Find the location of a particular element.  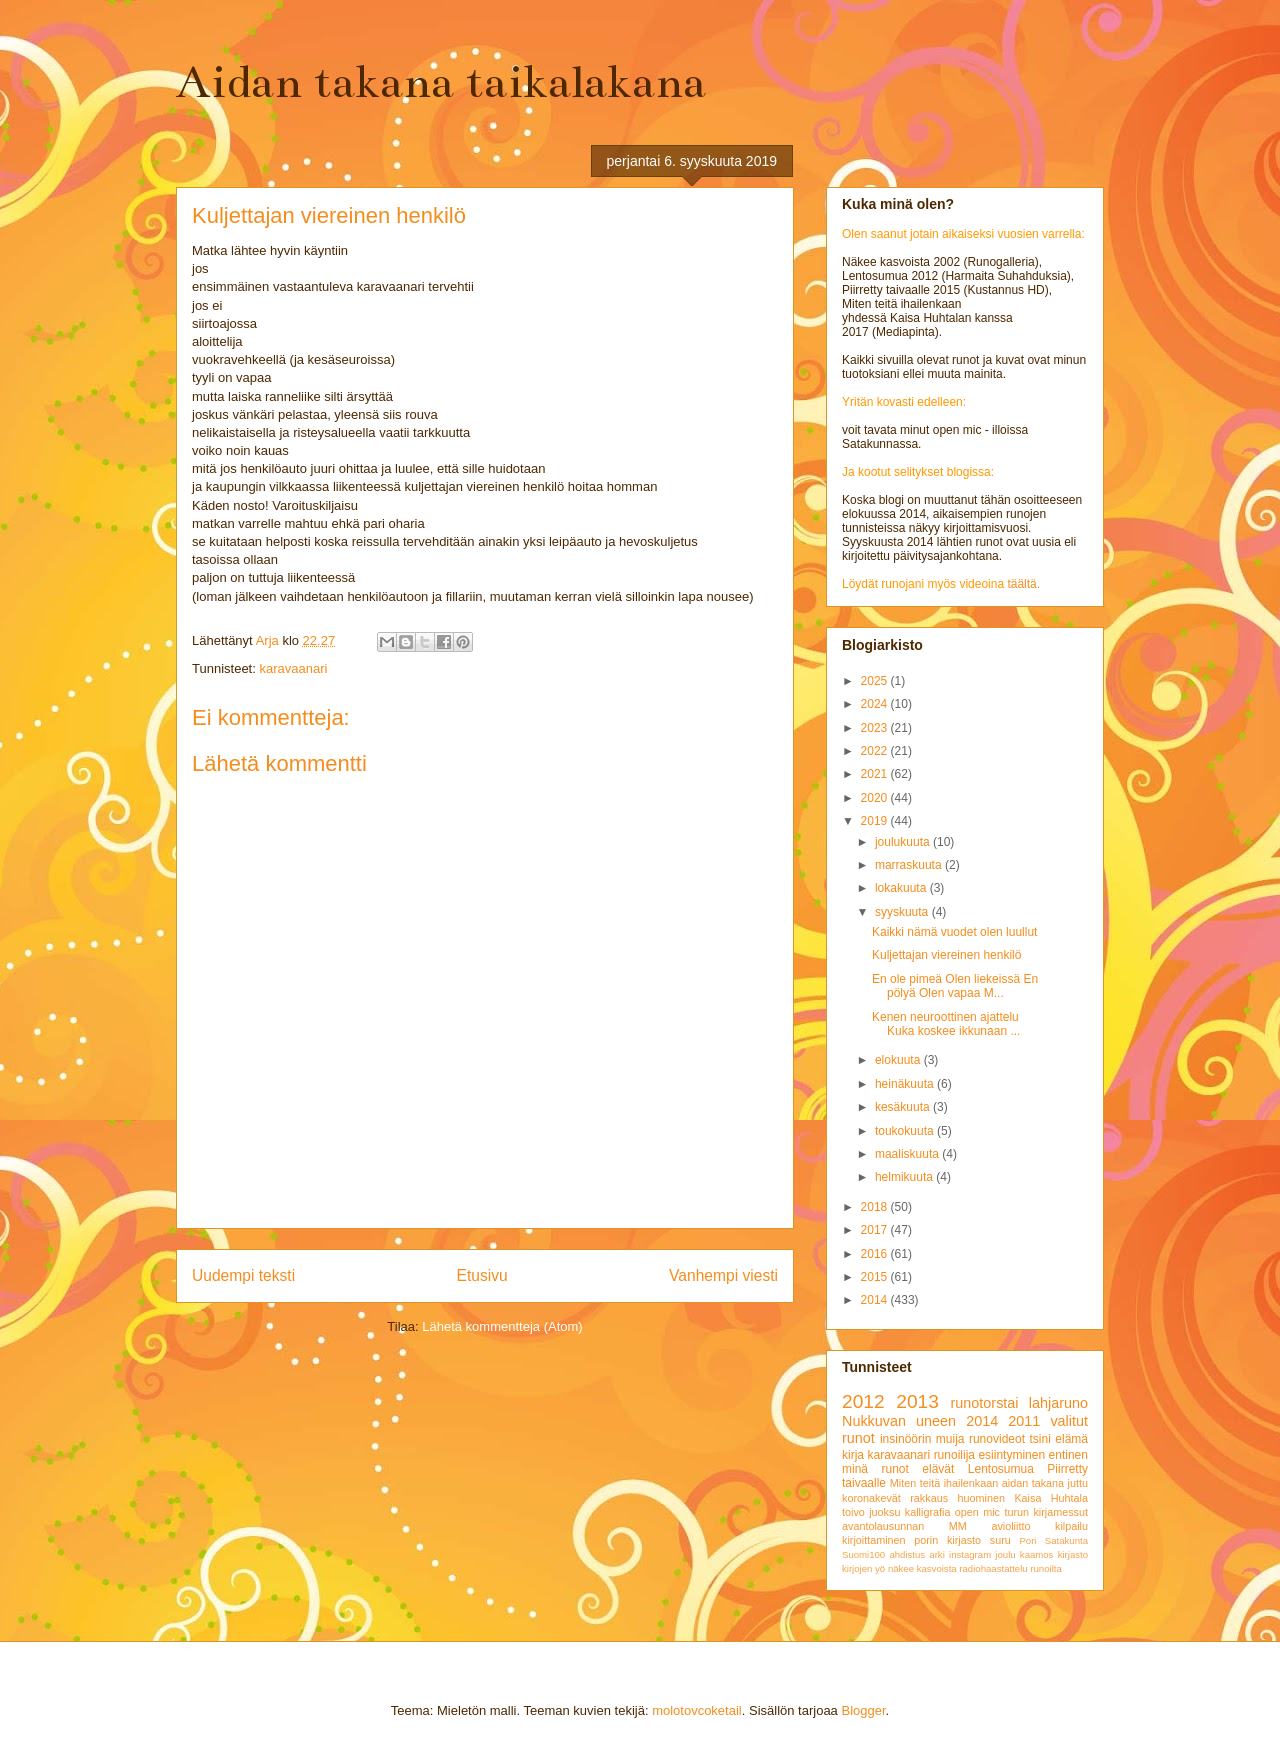

2021 is located at coordinates (876, 774).